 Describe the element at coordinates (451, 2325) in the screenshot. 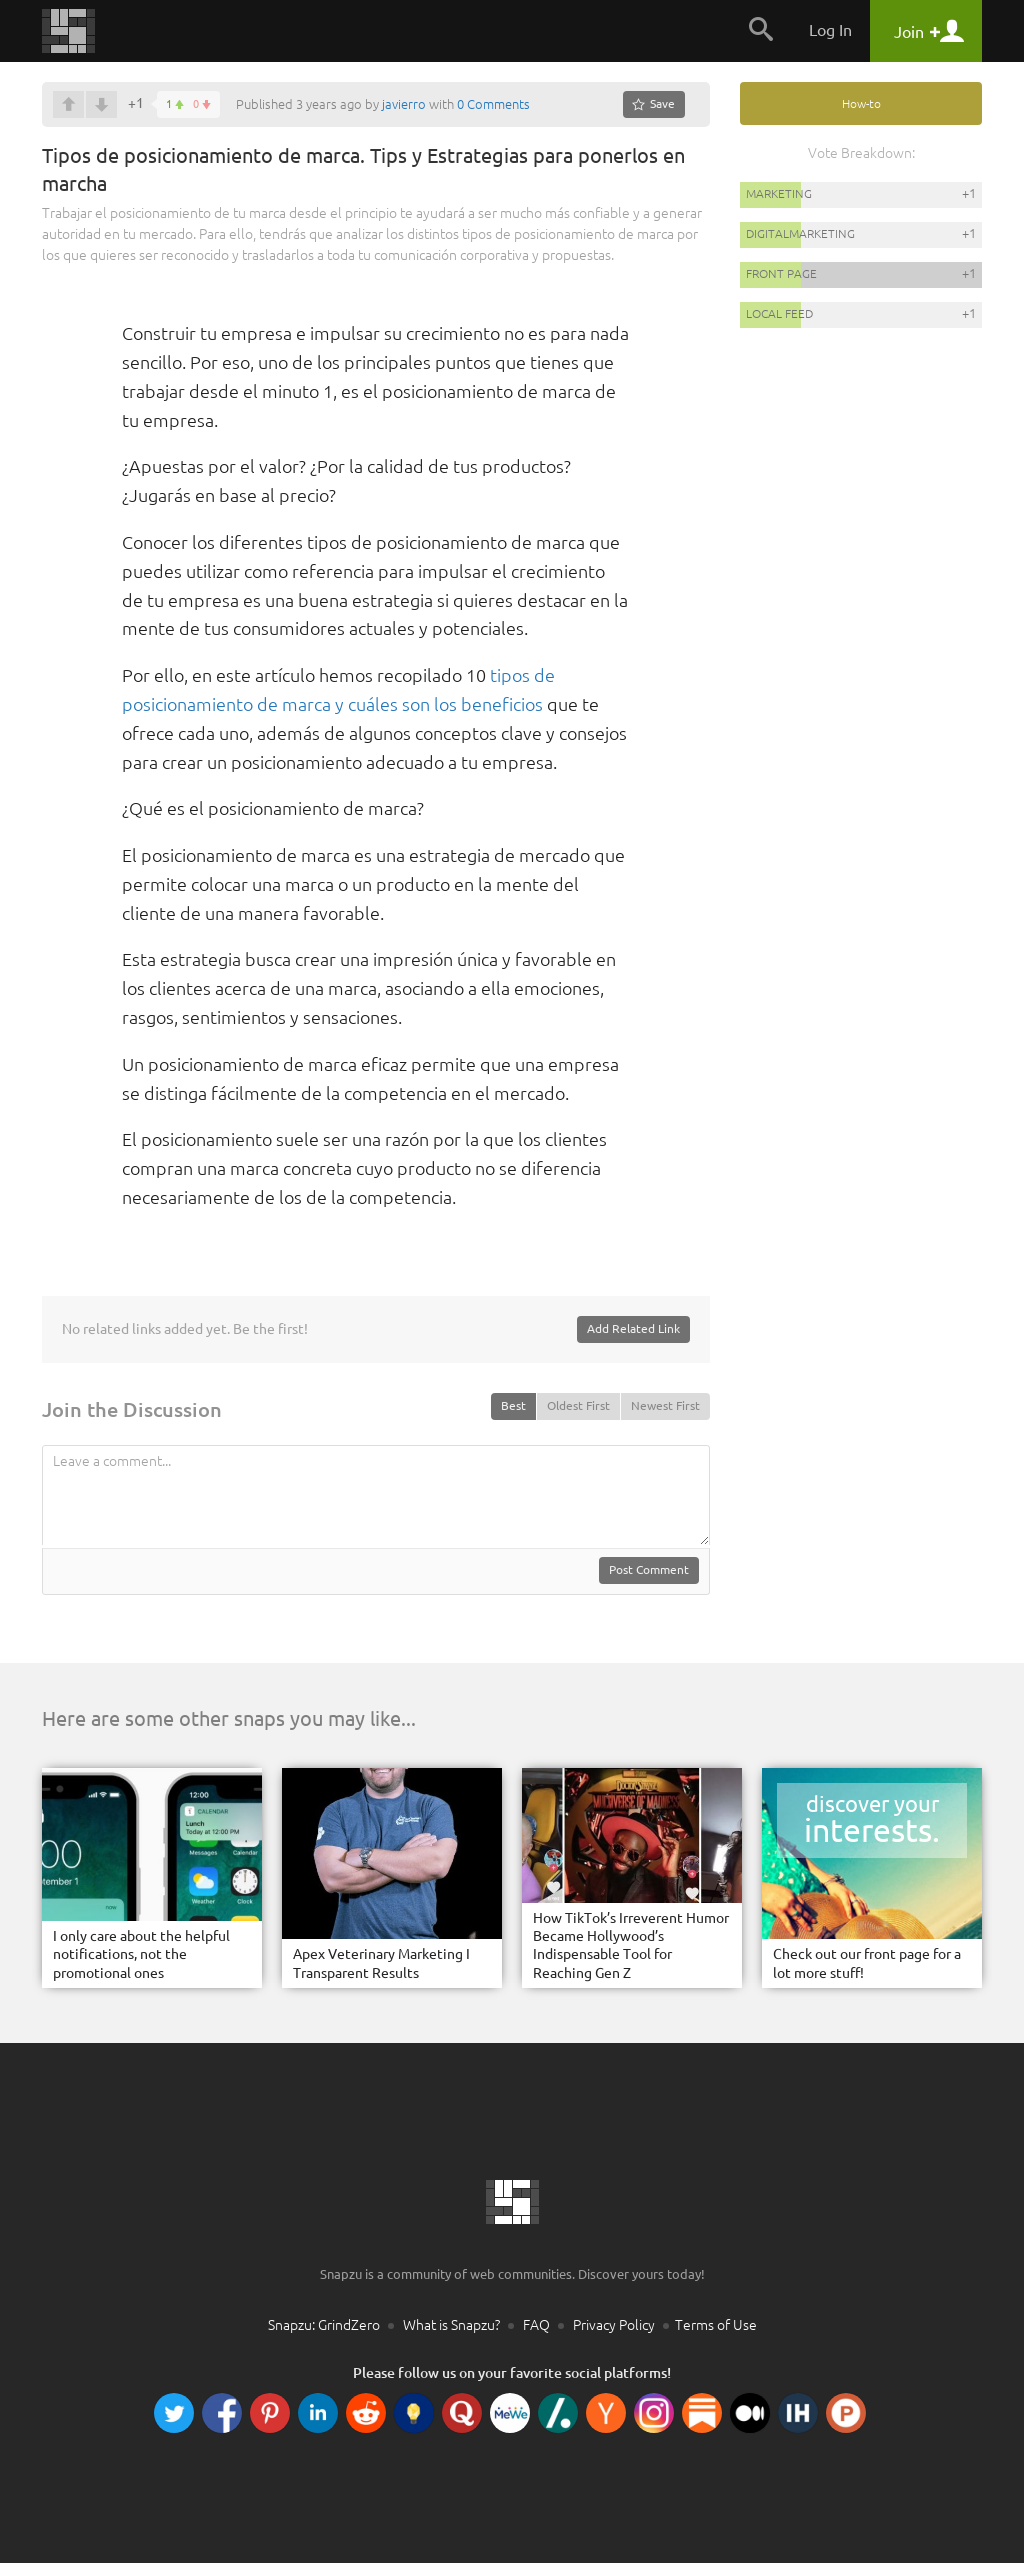

I see `What is Snapzu?` at that location.